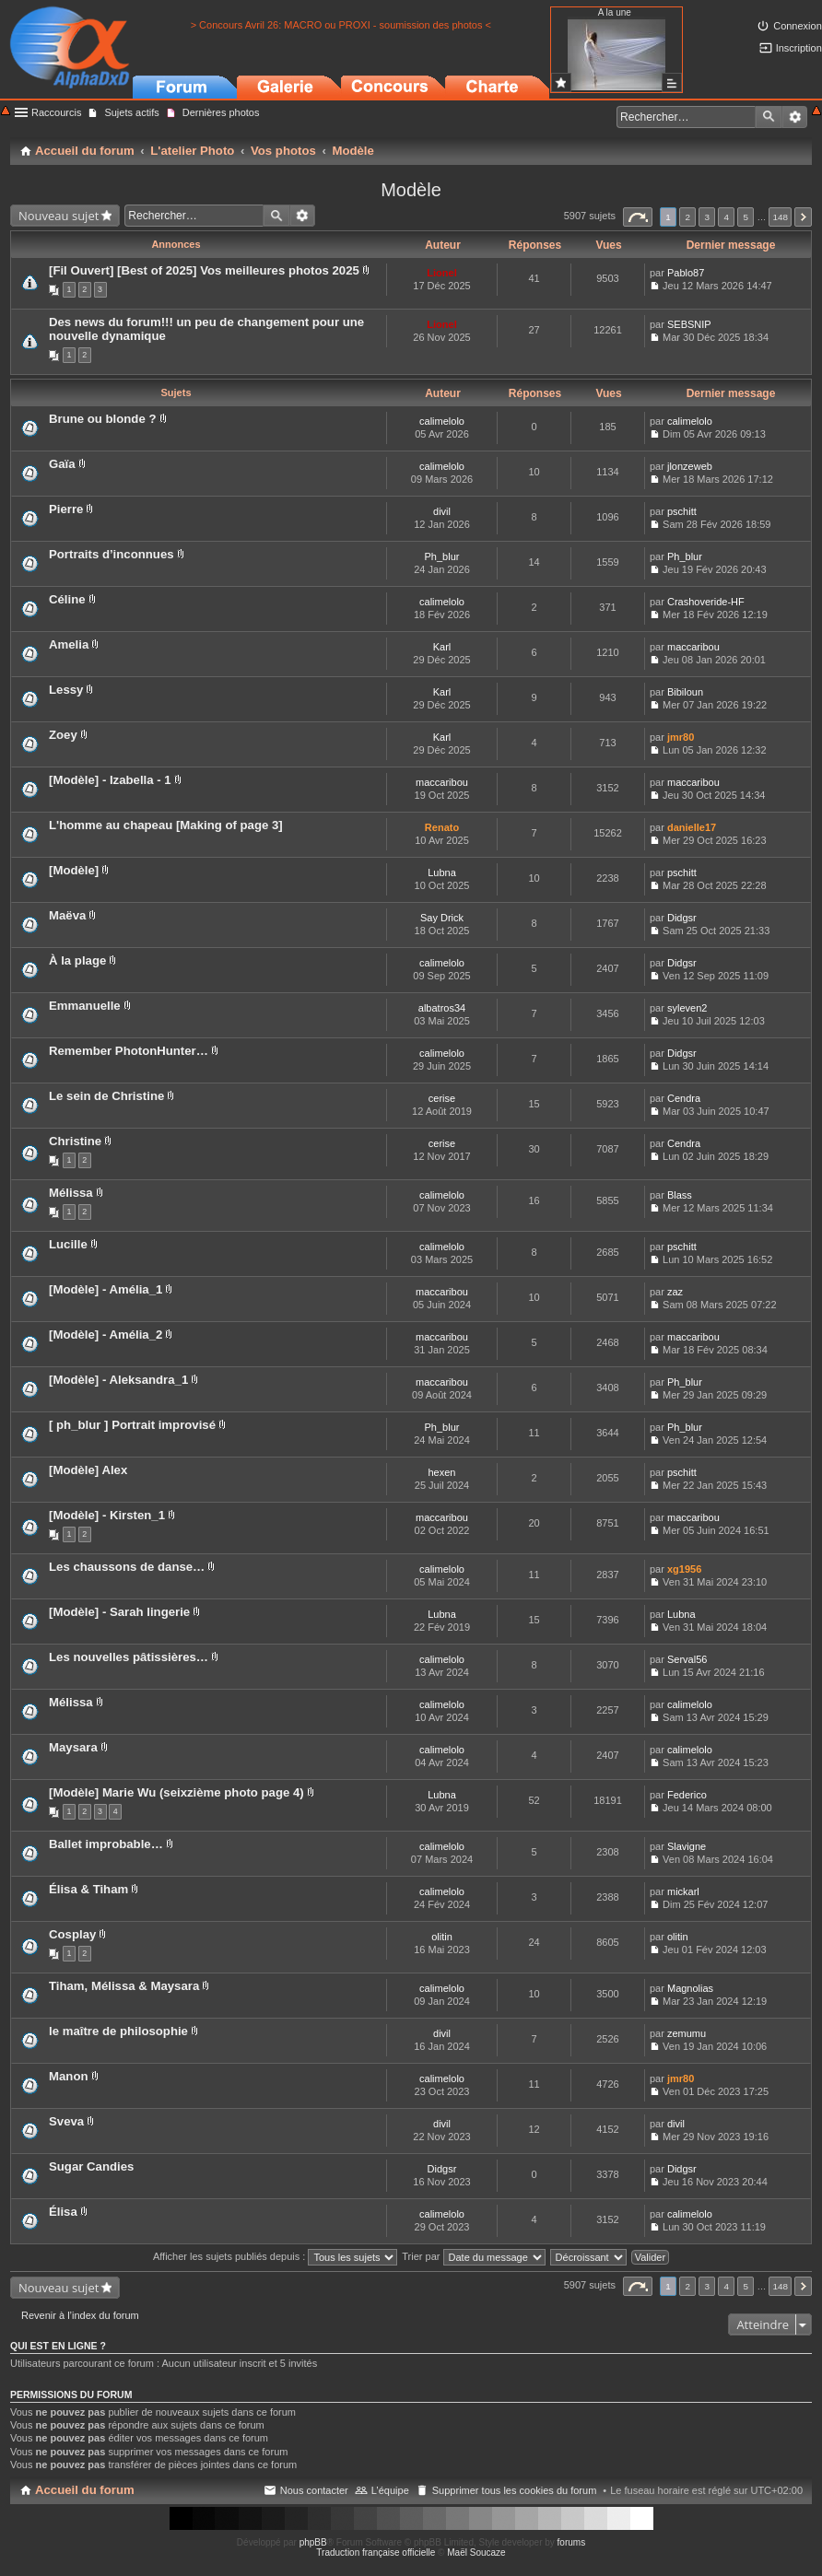  What do you see at coordinates (68, 1244) in the screenshot?
I see `Lucille` at bounding box center [68, 1244].